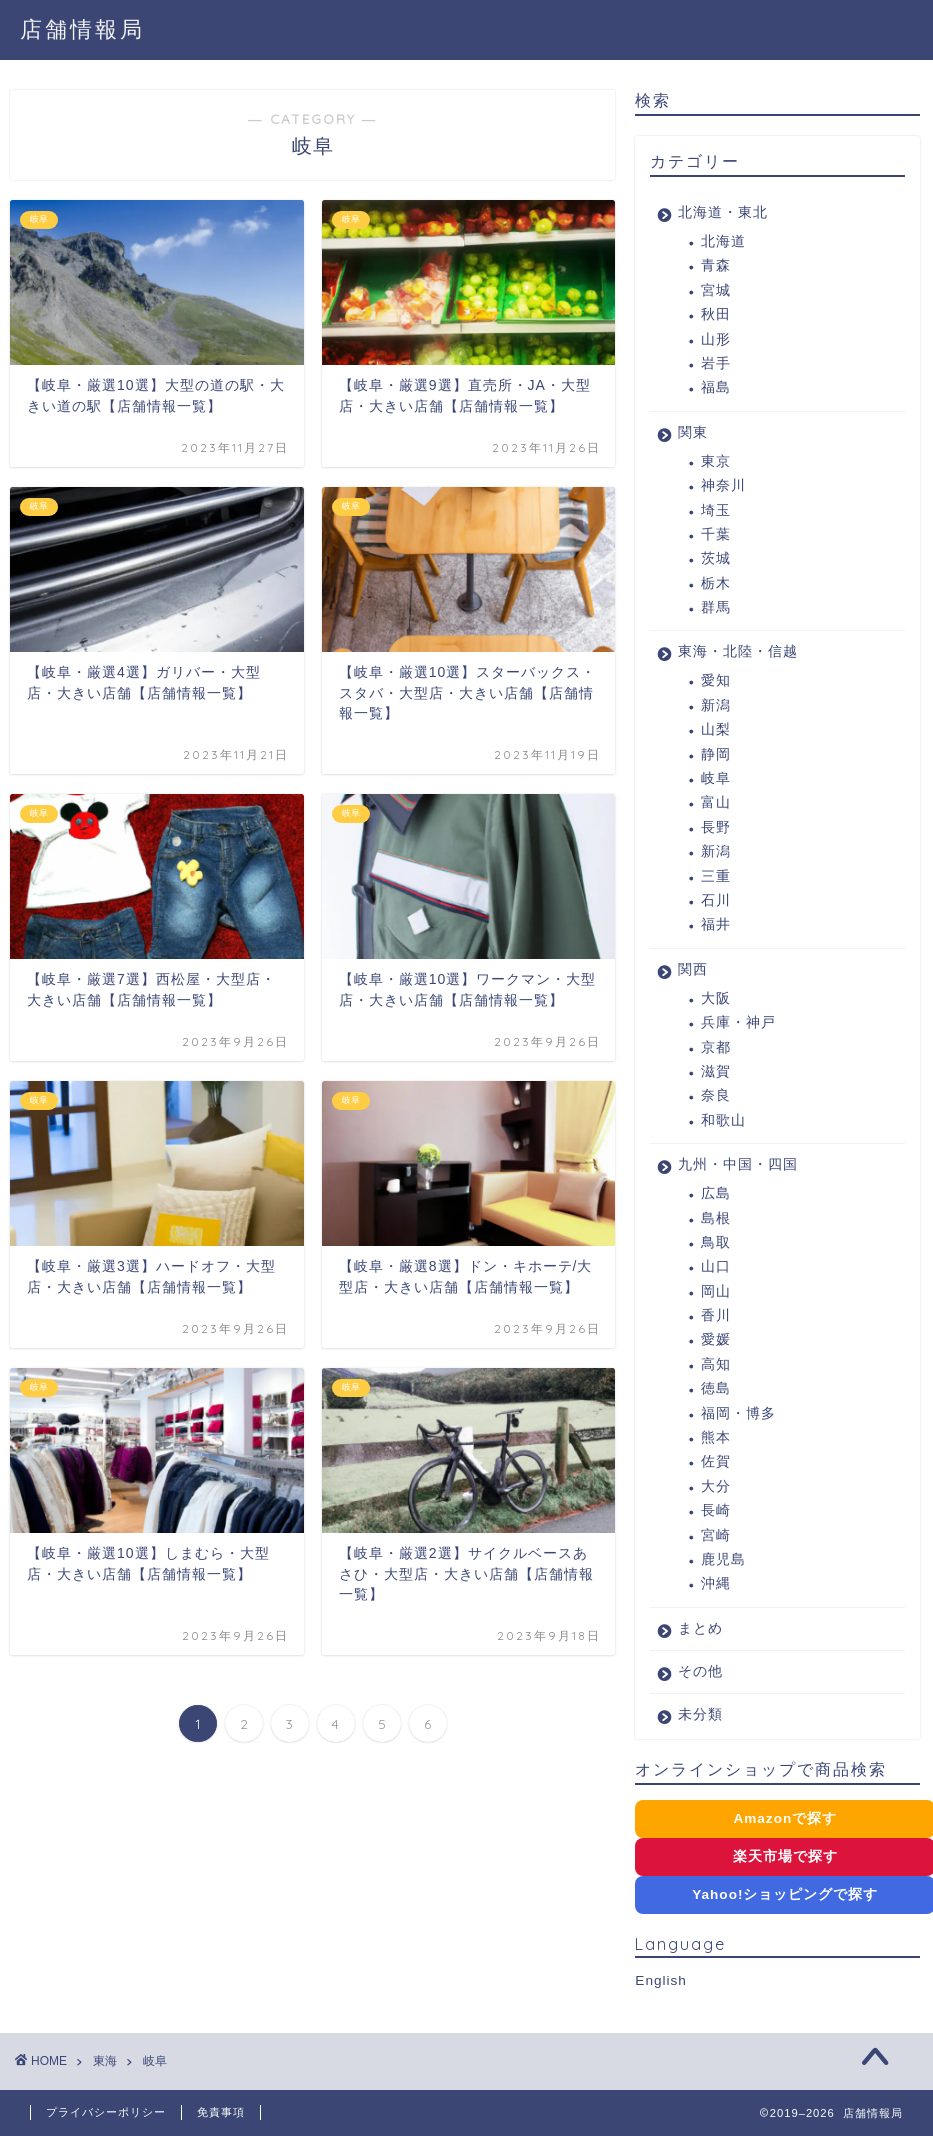  I want to click on 山形, so click(716, 339).